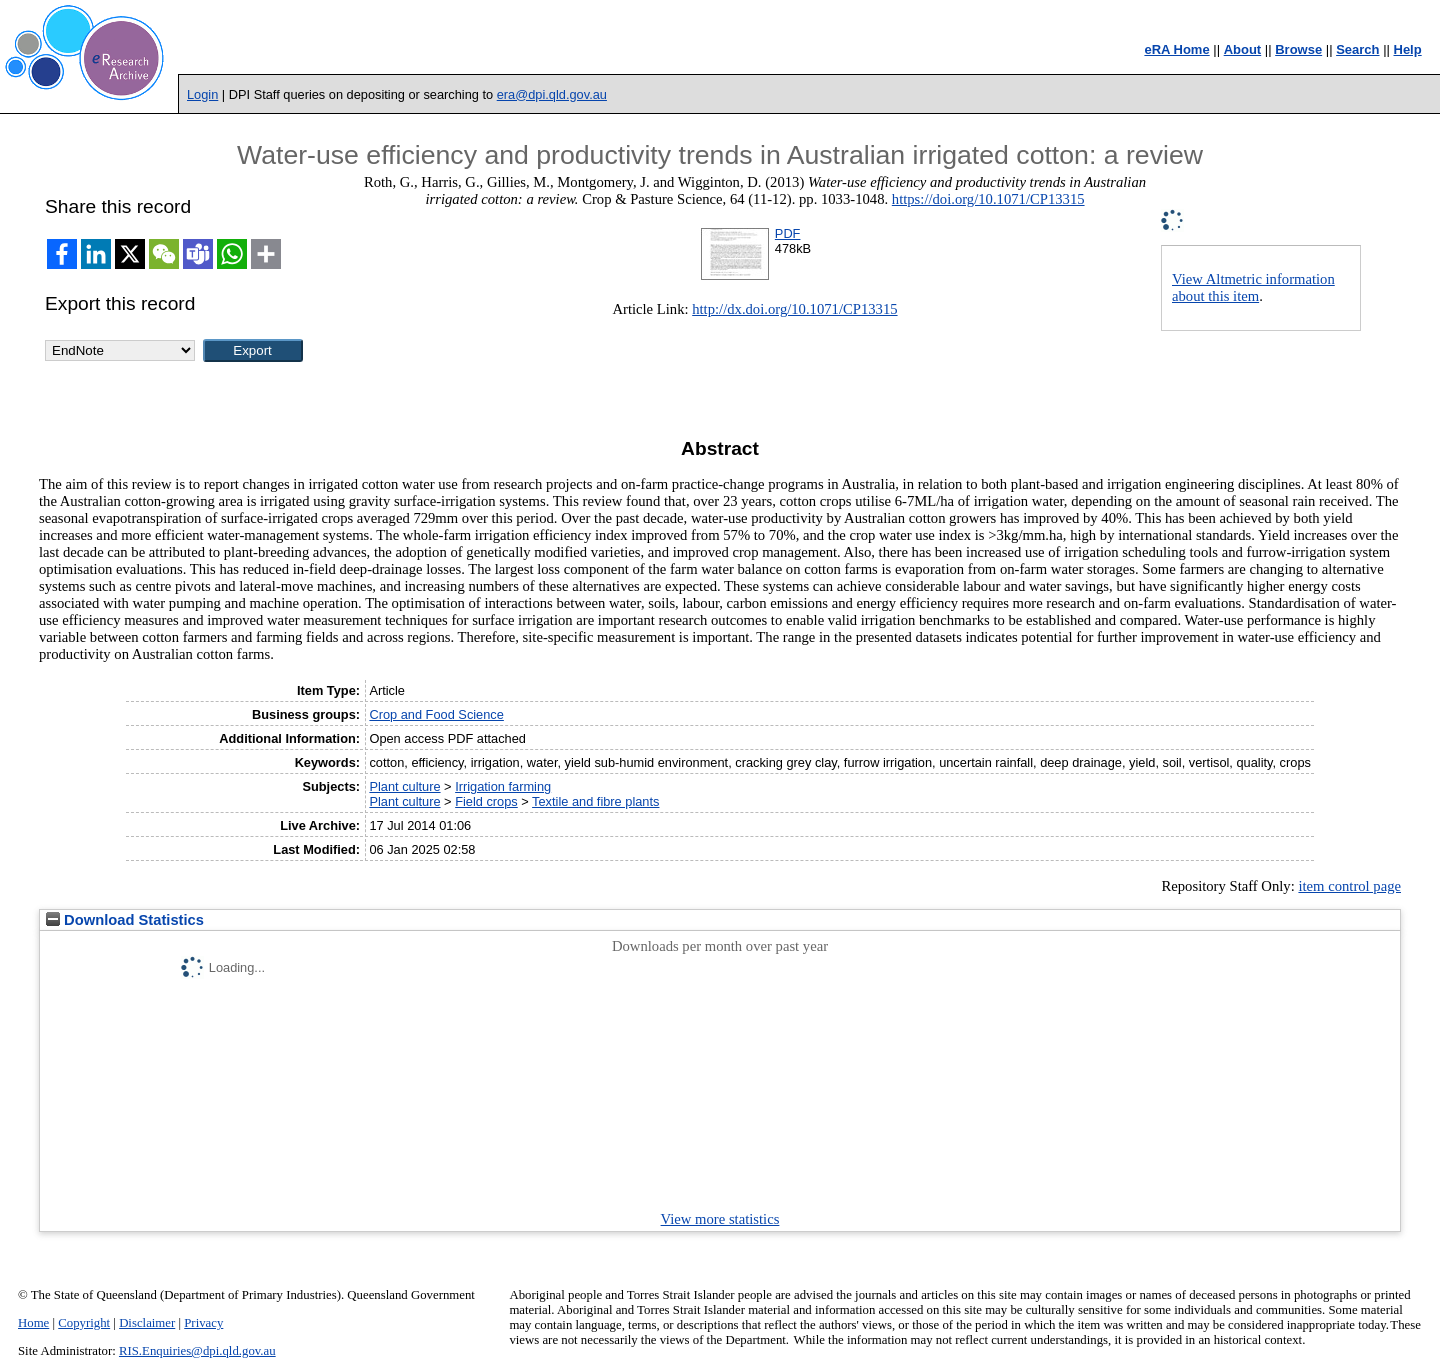 This screenshot has width=1440, height=1372. I want to click on Home, so click(33, 1323).